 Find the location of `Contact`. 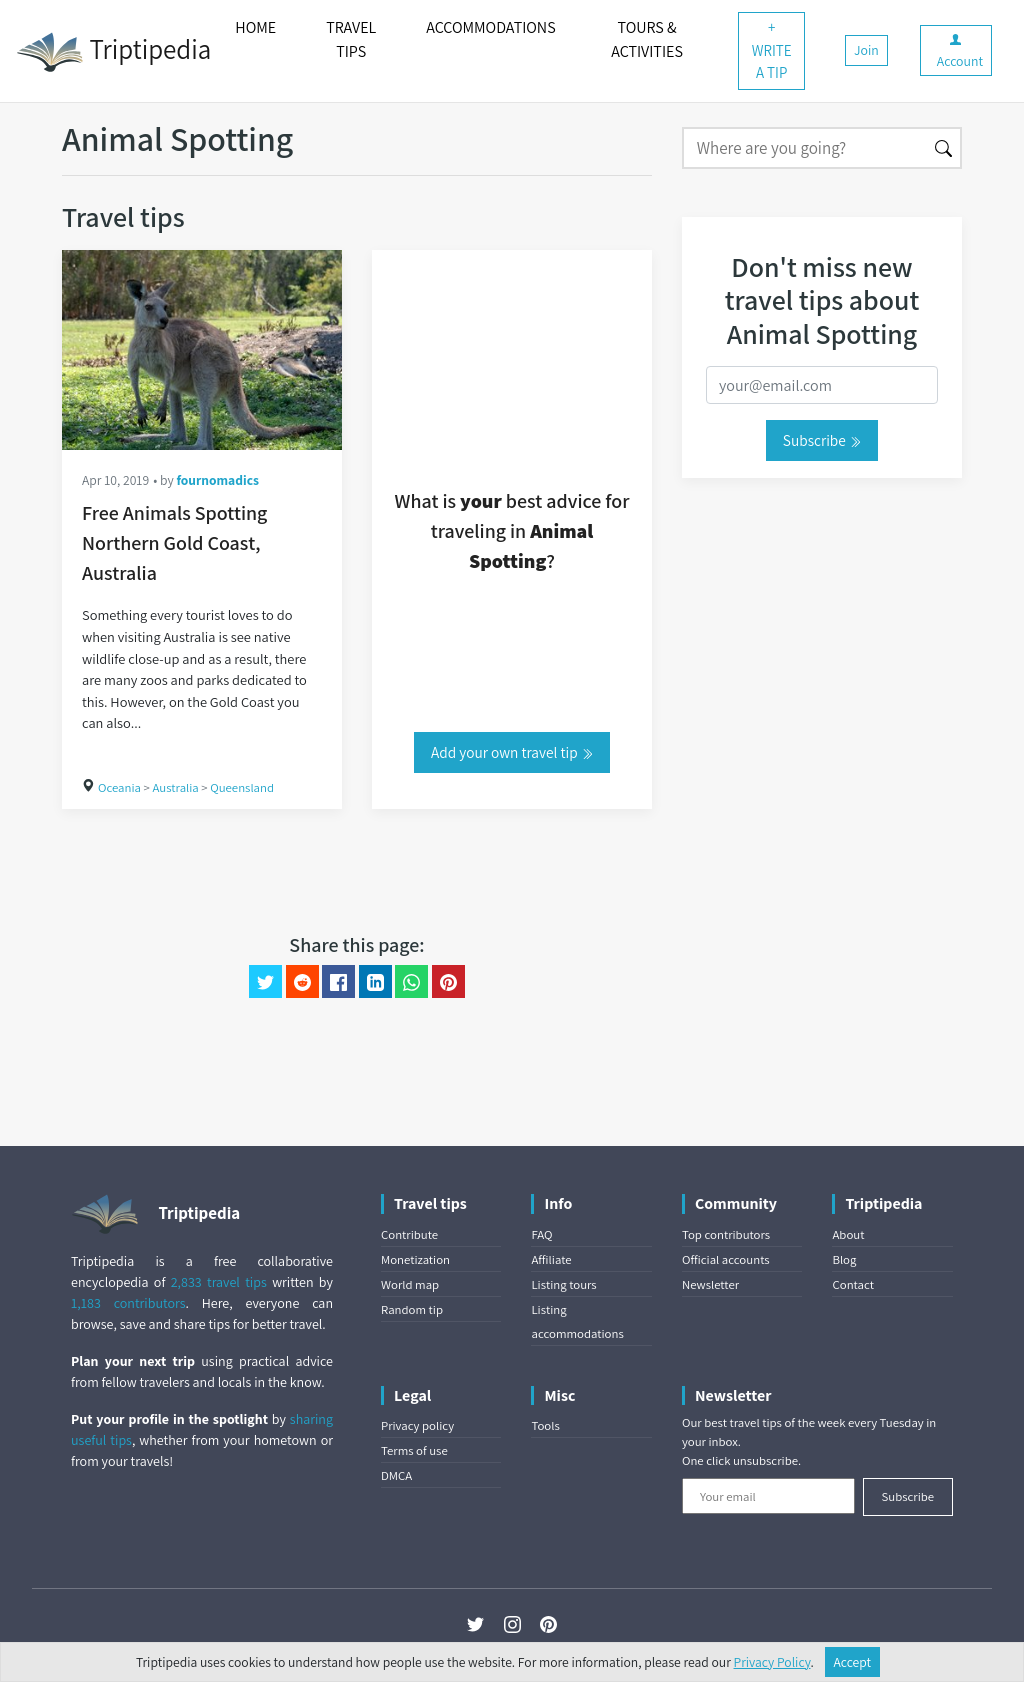

Contact is located at coordinates (852, 1284).